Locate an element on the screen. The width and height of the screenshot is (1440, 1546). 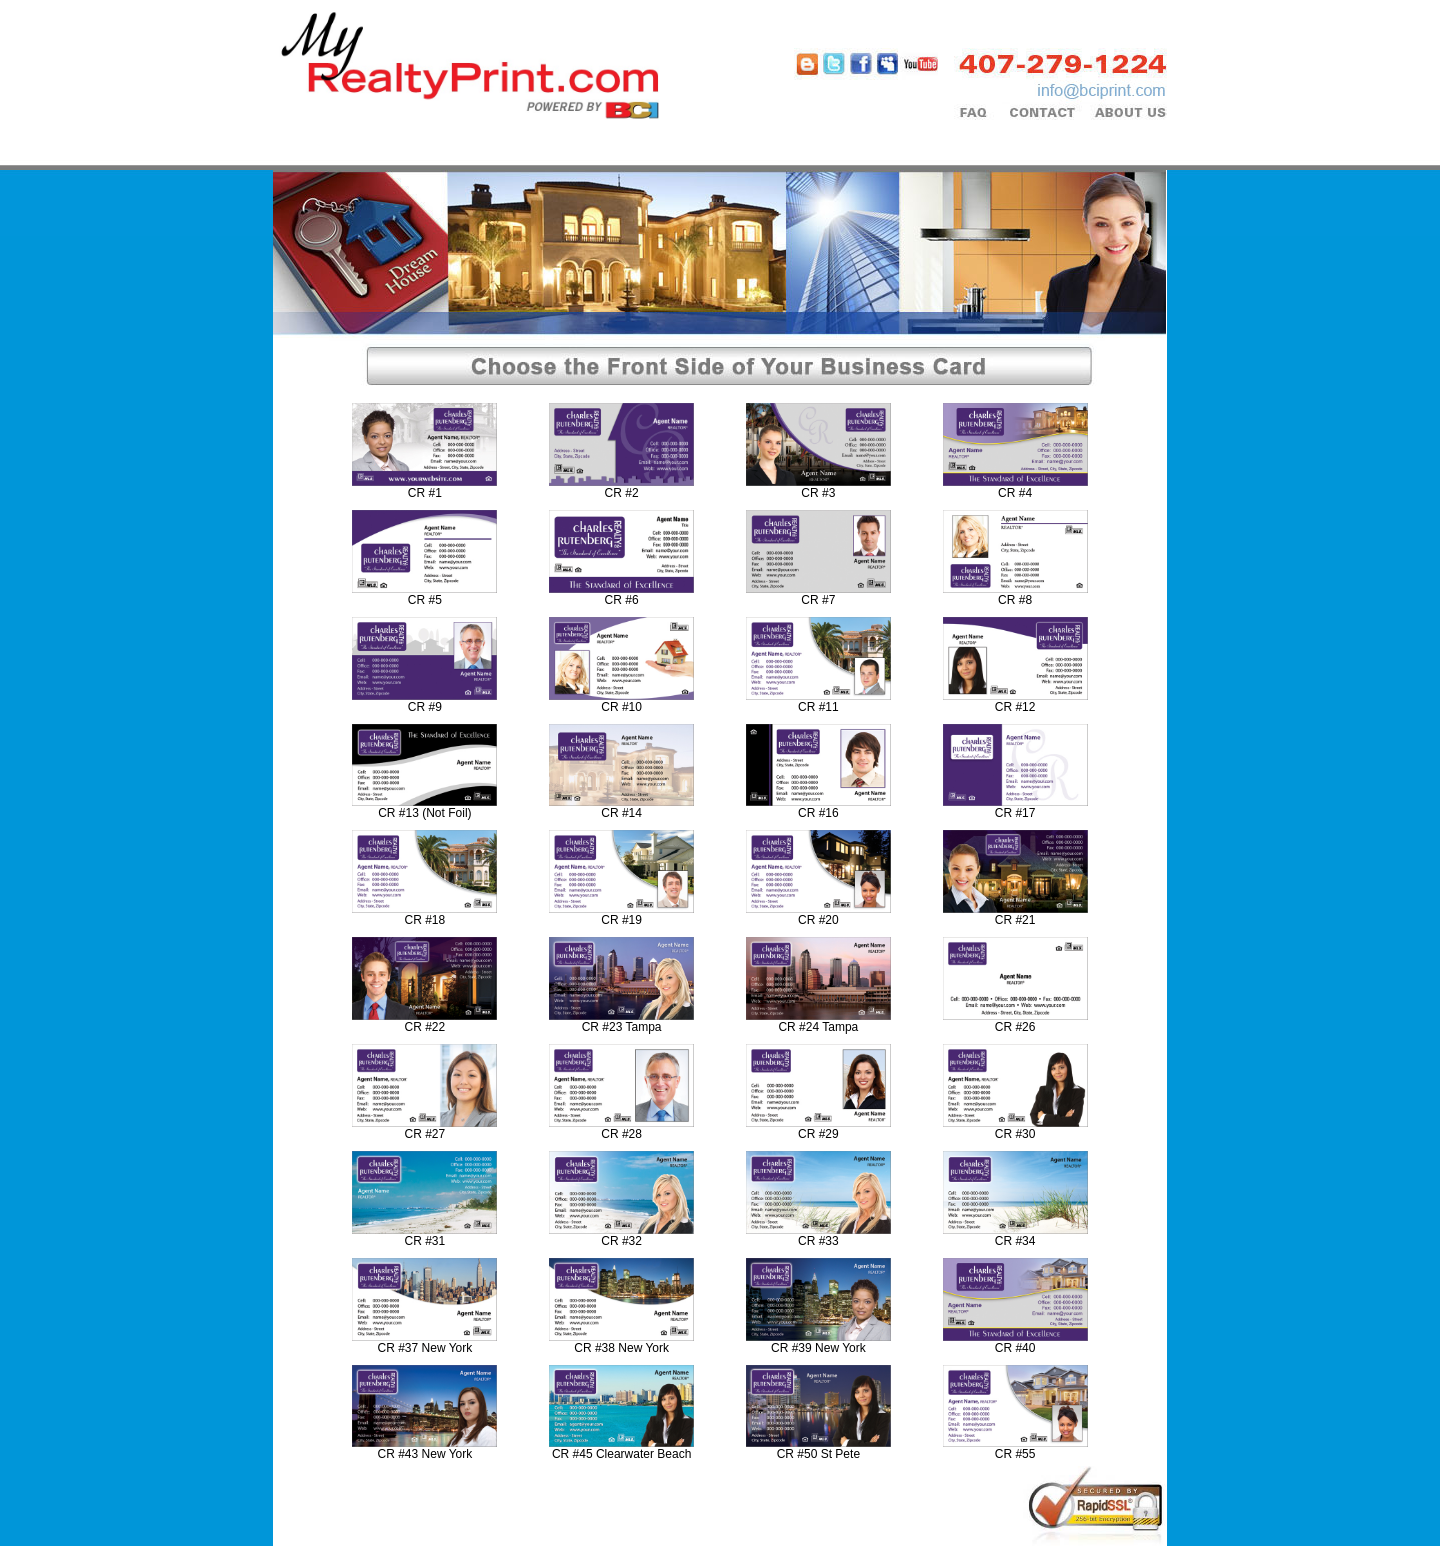
CR #23 Tampa is located at coordinates (622, 1027).